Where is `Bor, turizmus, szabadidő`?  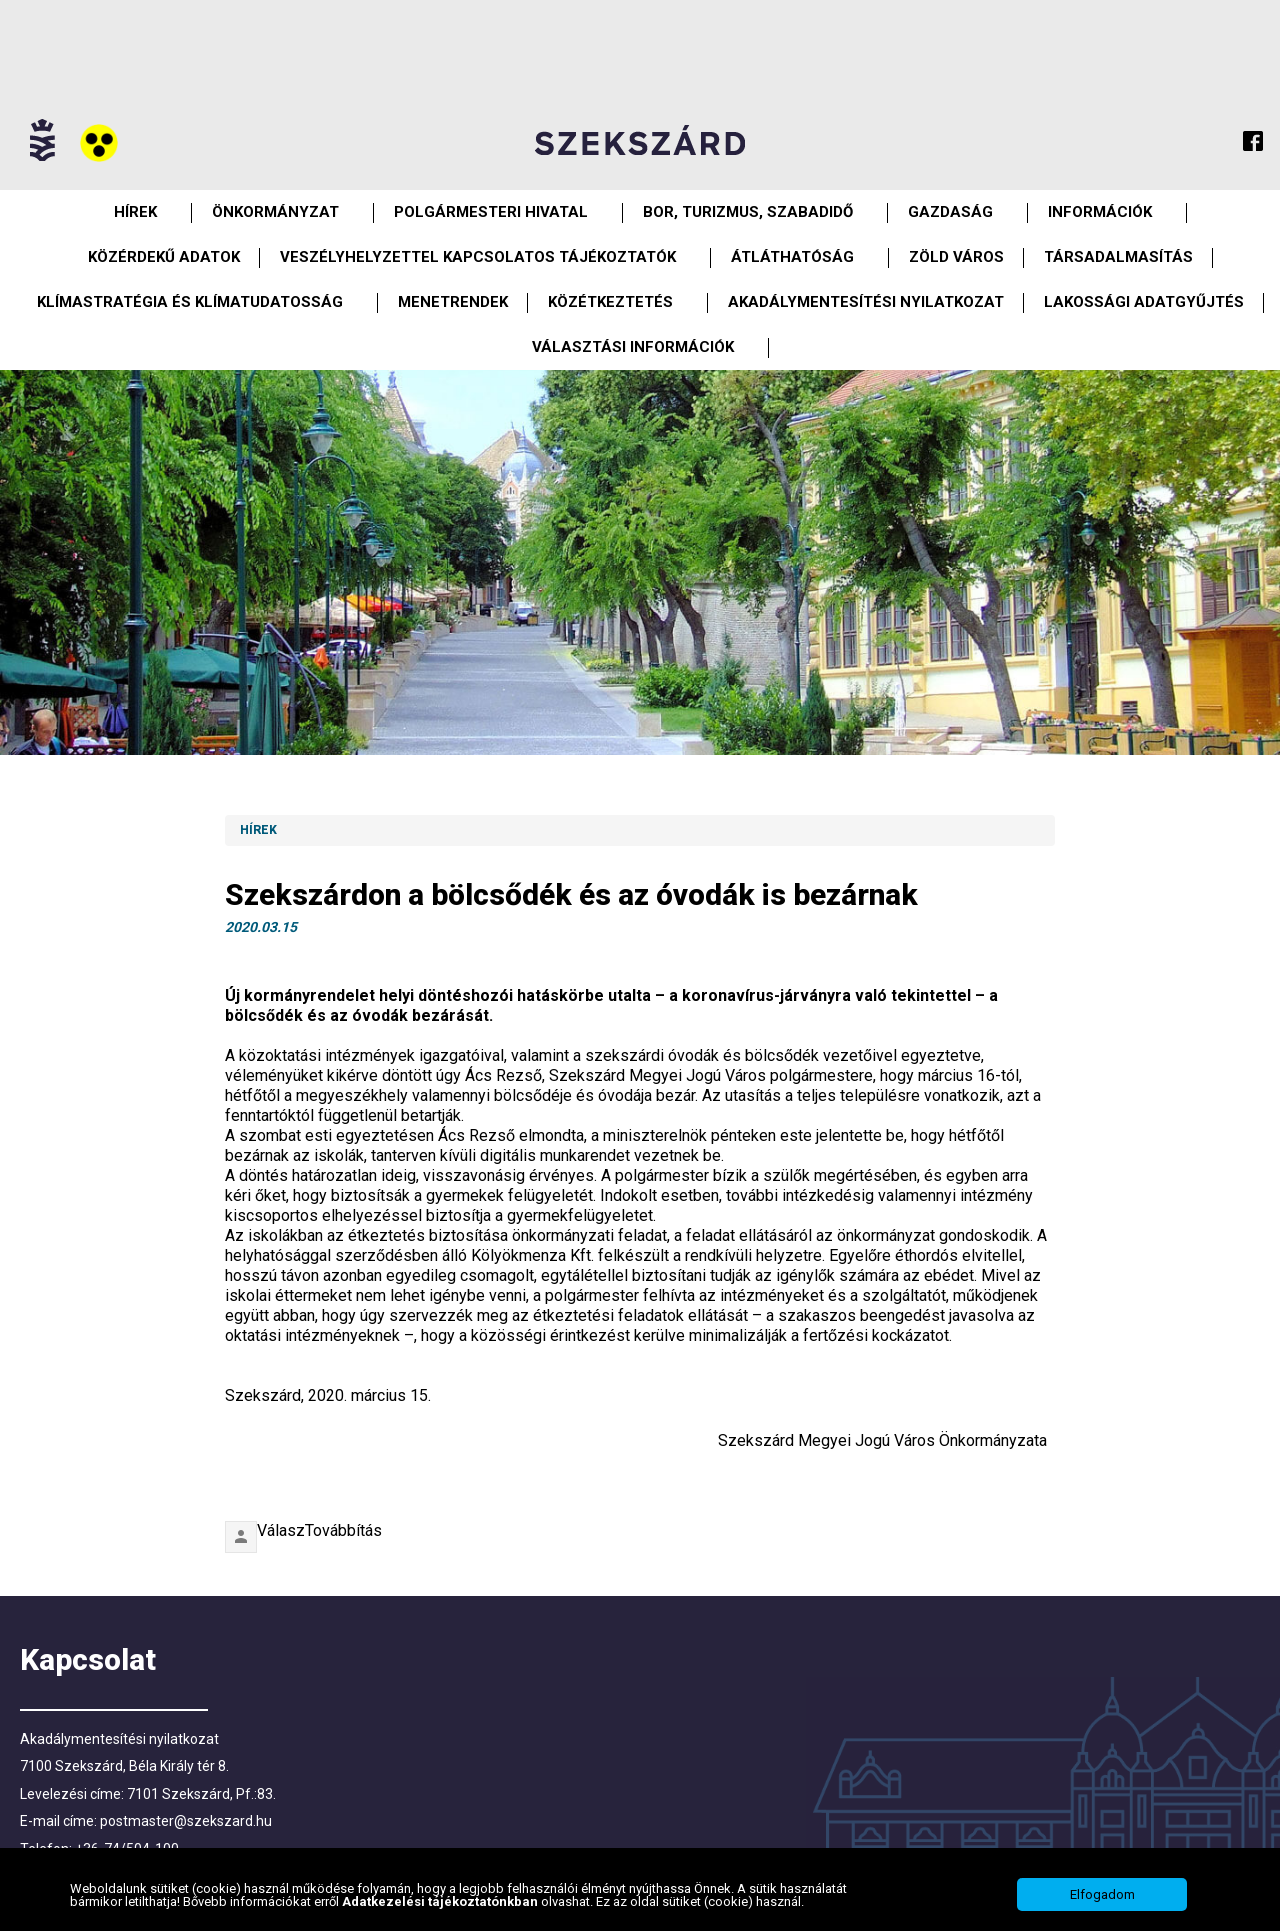 Bor, turizmus, szabadidő is located at coordinates (748, 212).